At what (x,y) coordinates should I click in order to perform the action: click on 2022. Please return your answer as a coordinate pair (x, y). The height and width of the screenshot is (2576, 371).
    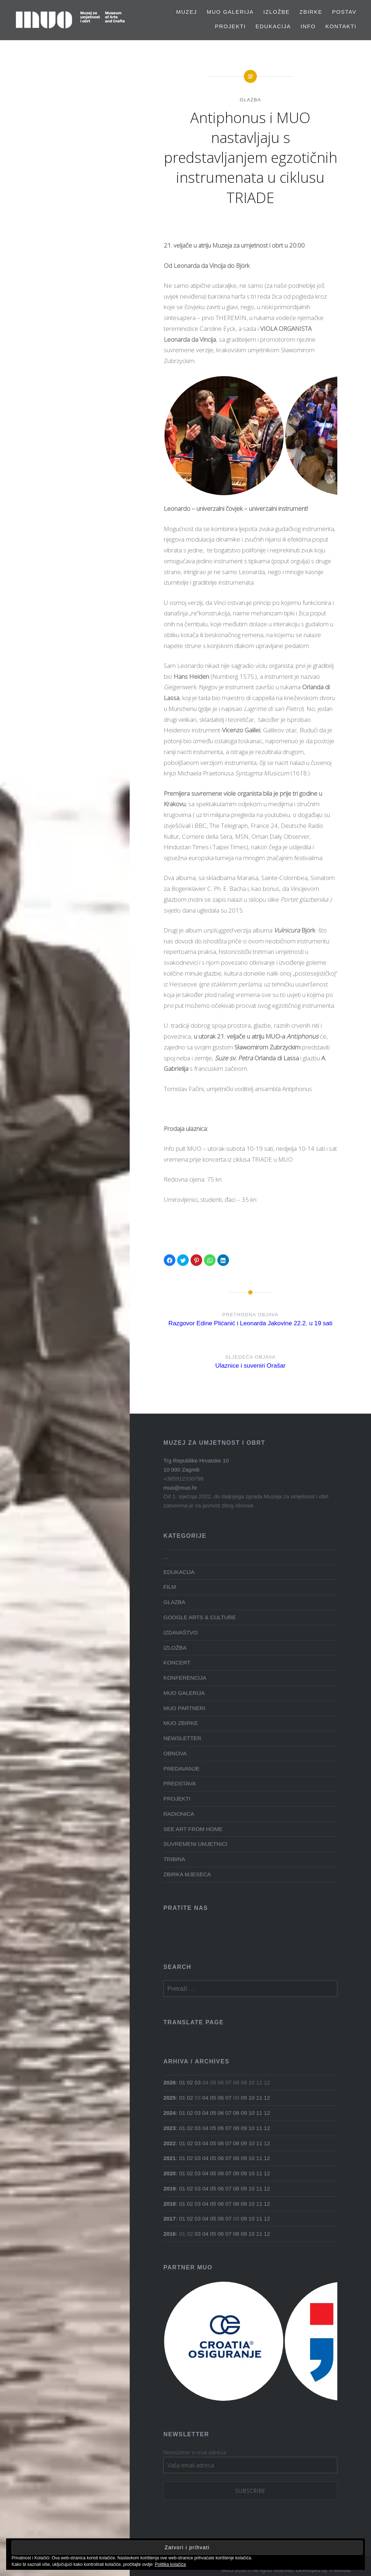
    Looking at the image, I should click on (169, 2143).